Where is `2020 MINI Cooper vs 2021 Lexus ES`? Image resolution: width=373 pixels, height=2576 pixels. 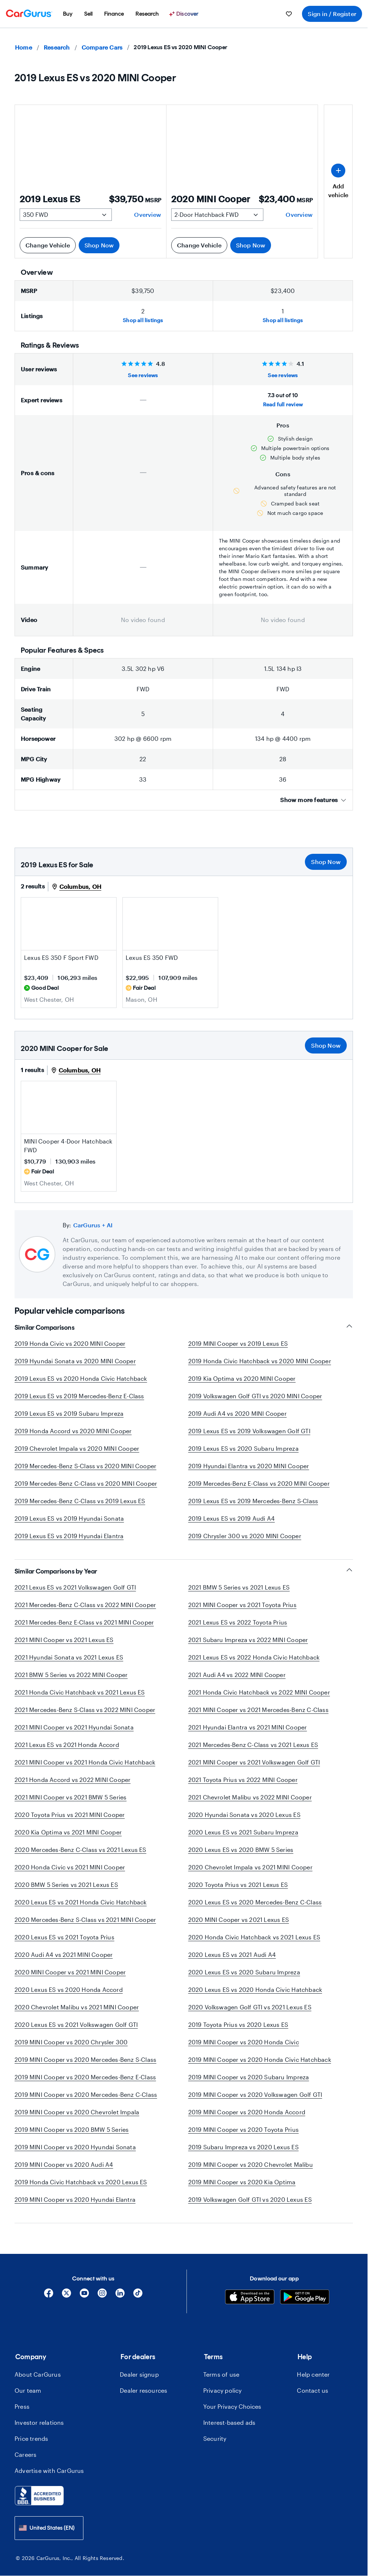
2020 MINI Cooper vs 2021 Lexus ES is located at coordinates (238, 1919).